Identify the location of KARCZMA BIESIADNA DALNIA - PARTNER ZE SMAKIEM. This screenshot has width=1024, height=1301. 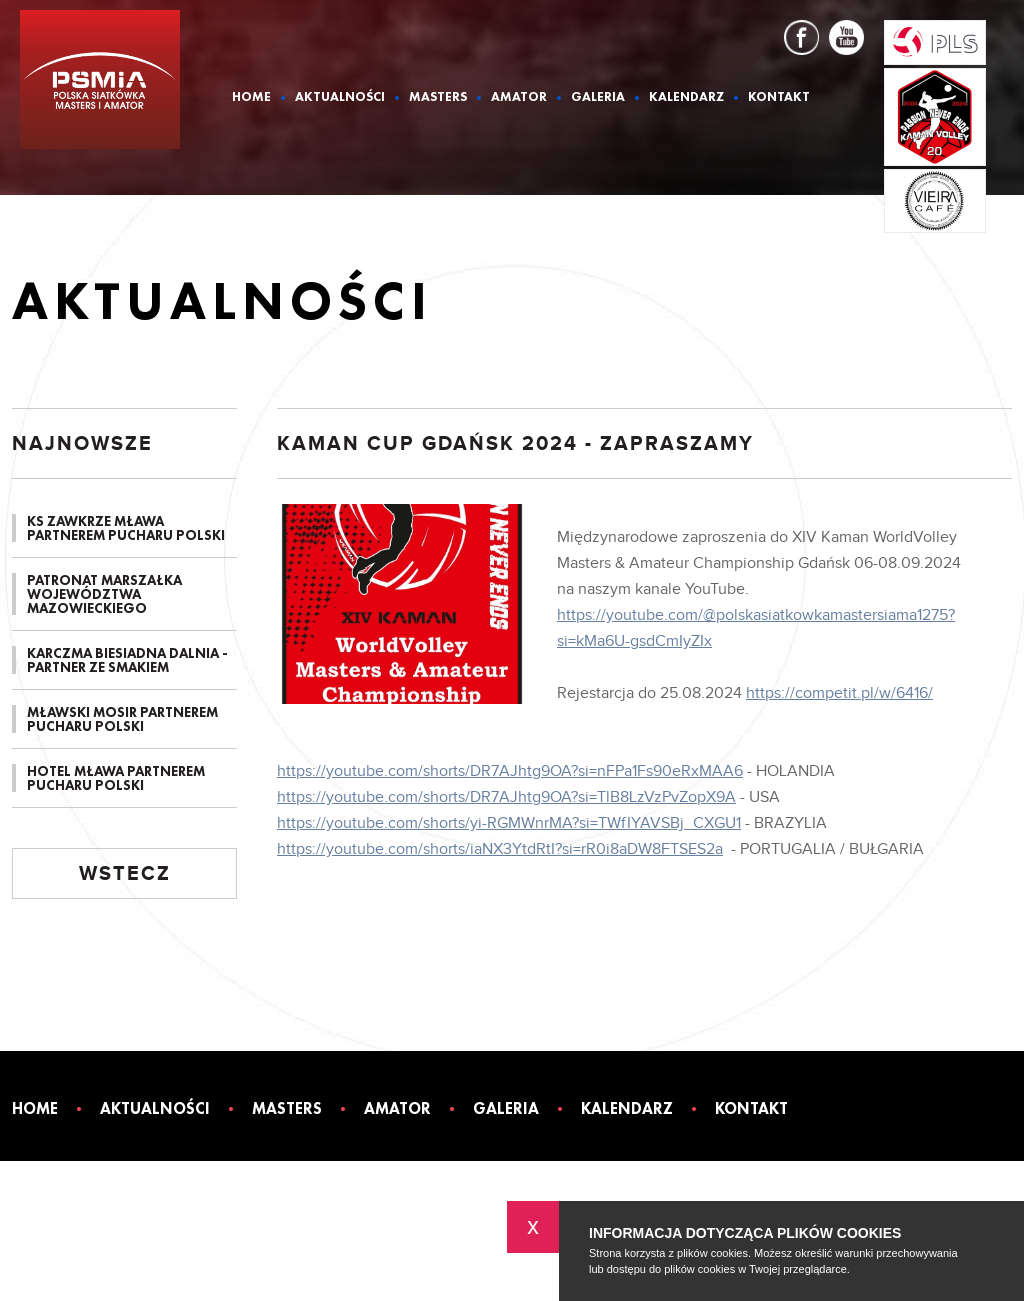
(127, 660).